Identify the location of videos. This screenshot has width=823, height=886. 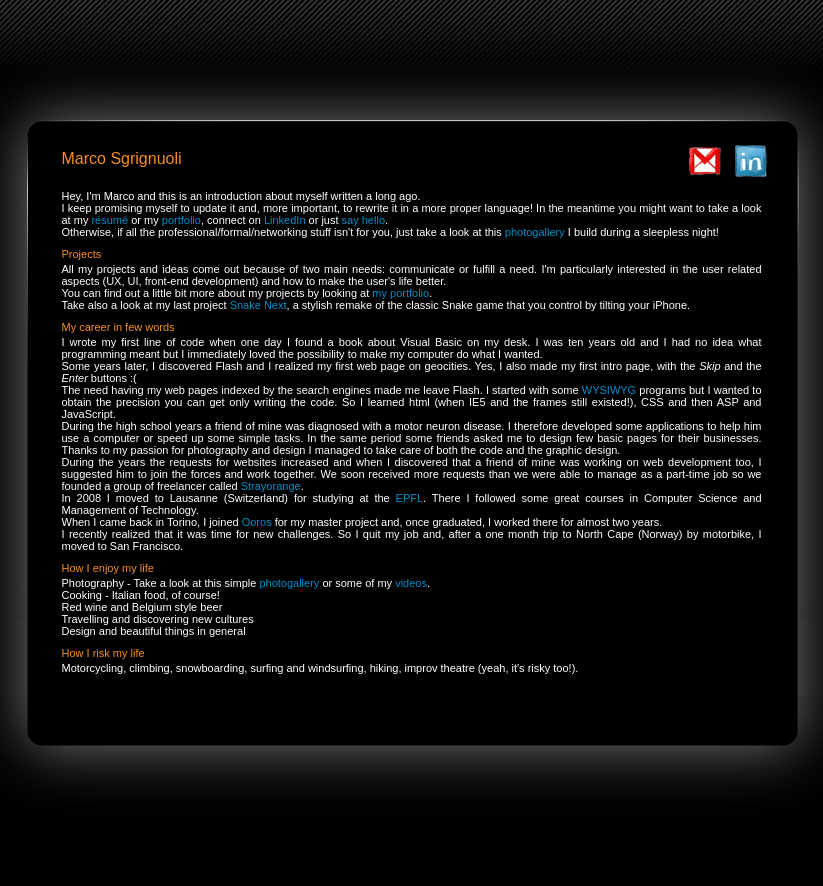
(411, 583).